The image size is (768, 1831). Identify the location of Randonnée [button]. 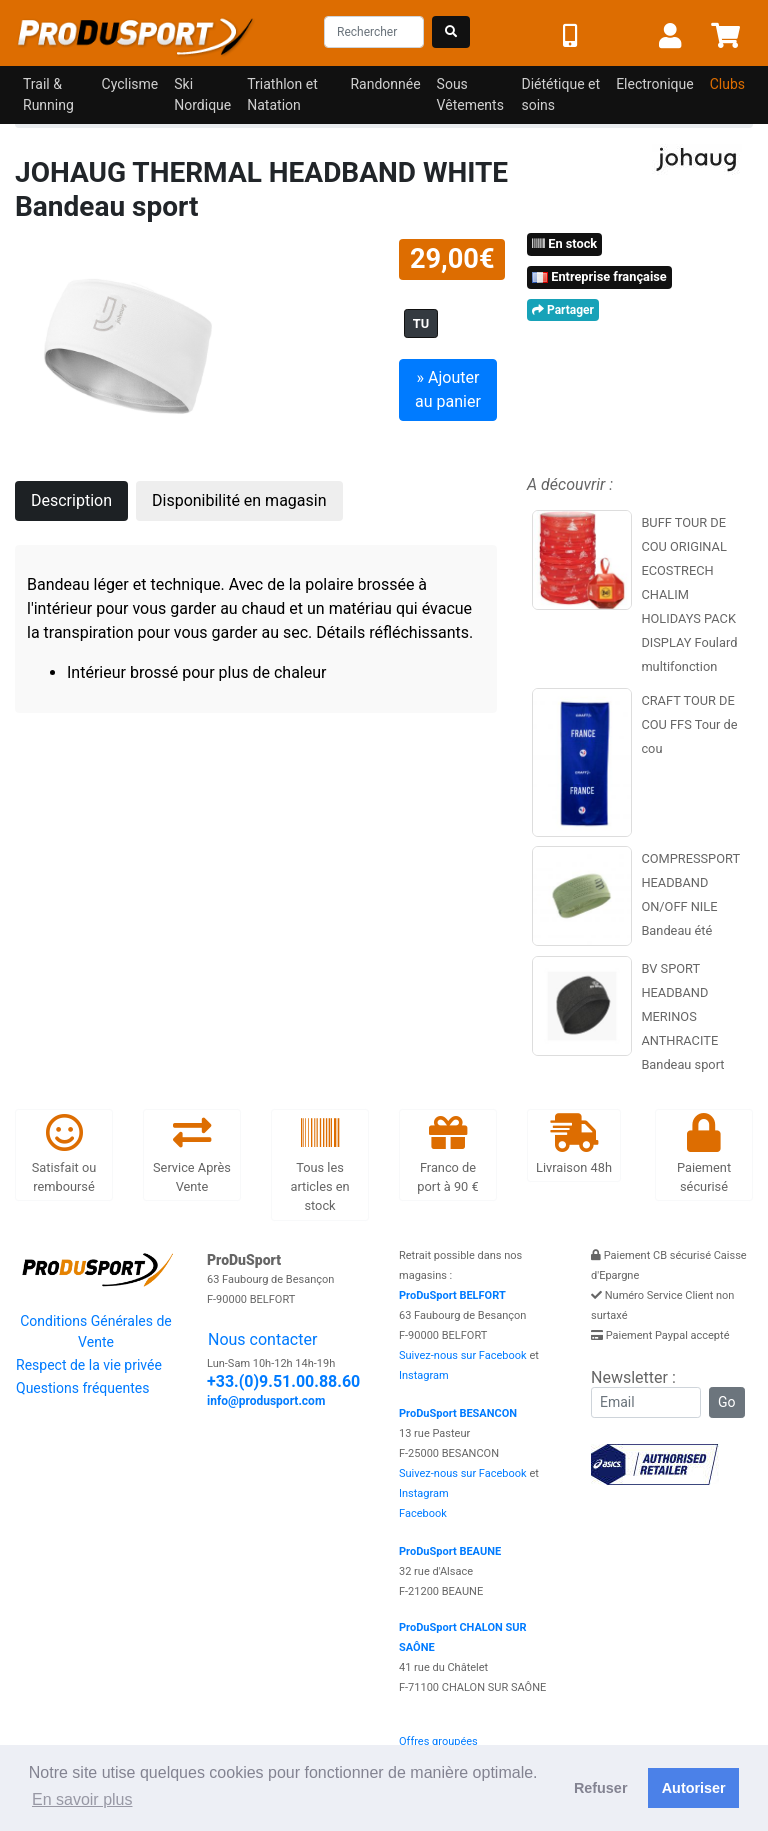
(385, 84).